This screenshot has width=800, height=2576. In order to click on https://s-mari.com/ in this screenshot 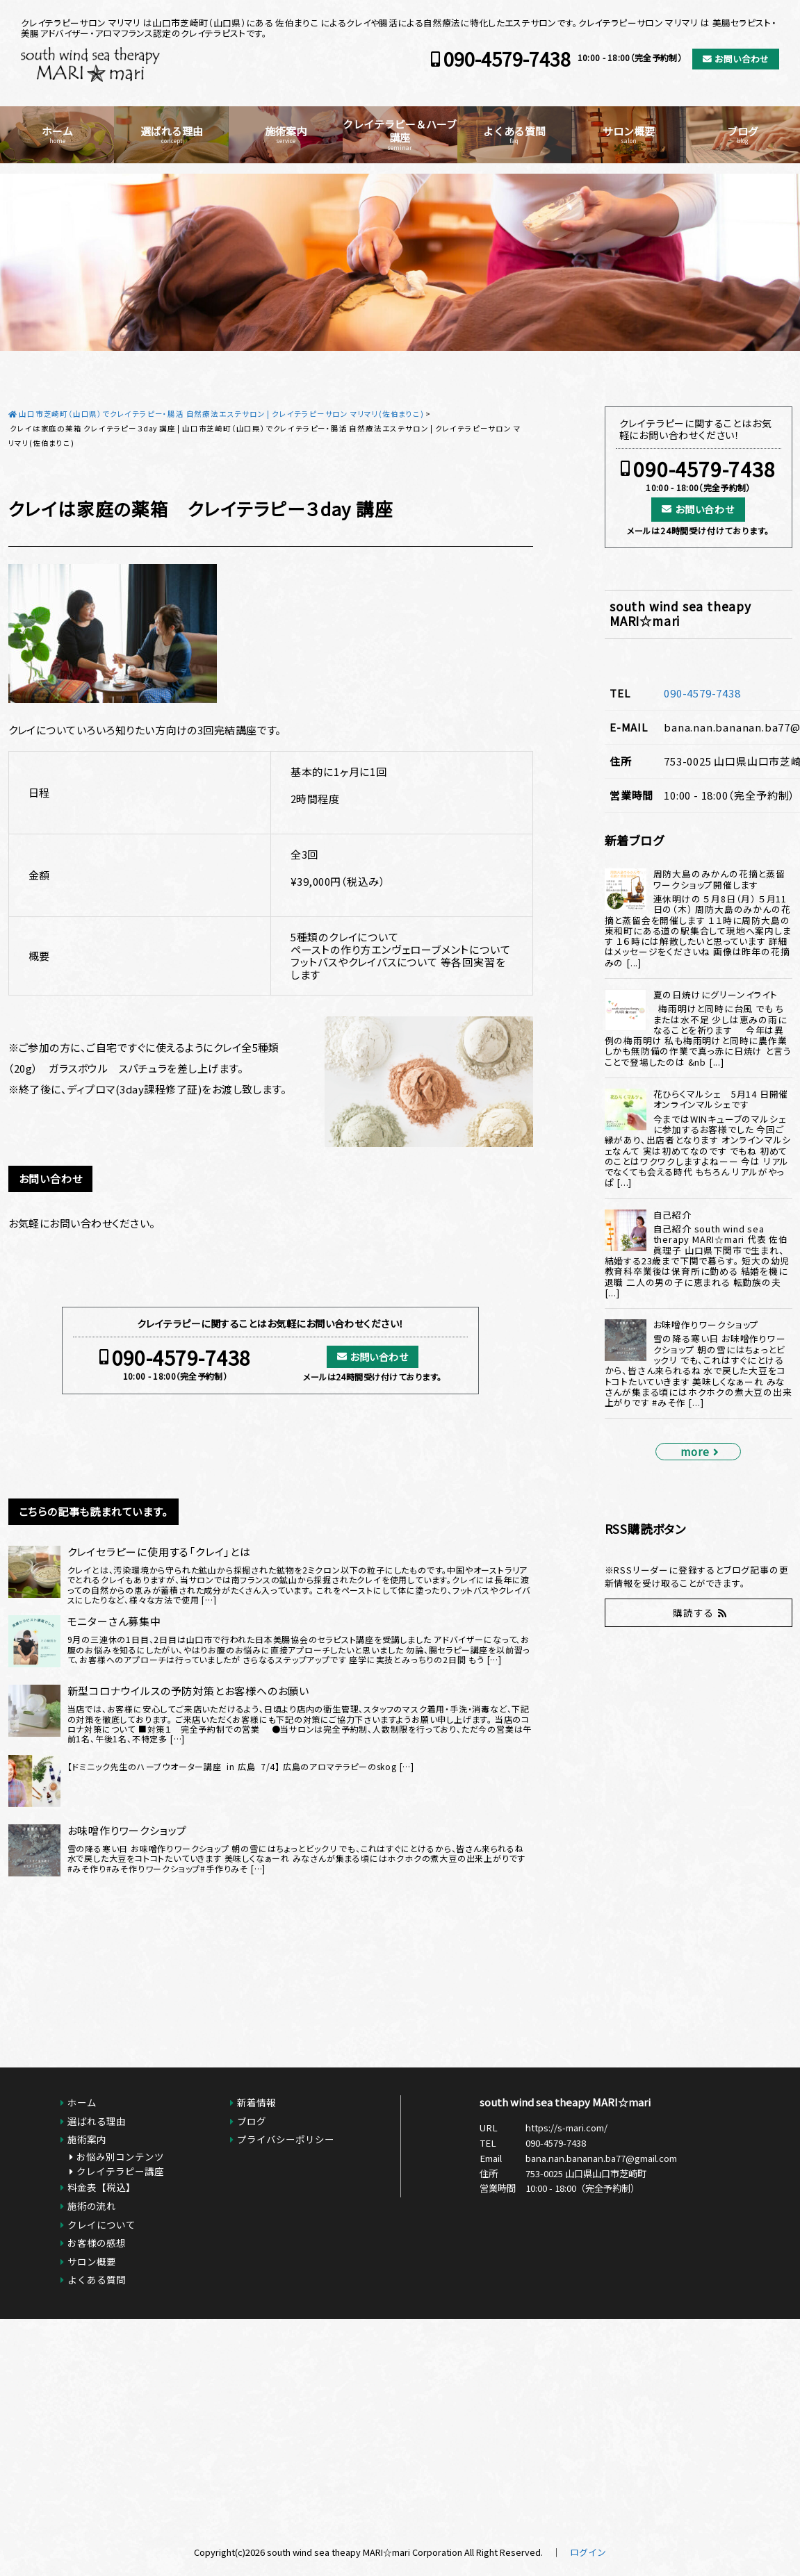, I will do `click(566, 2127)`.